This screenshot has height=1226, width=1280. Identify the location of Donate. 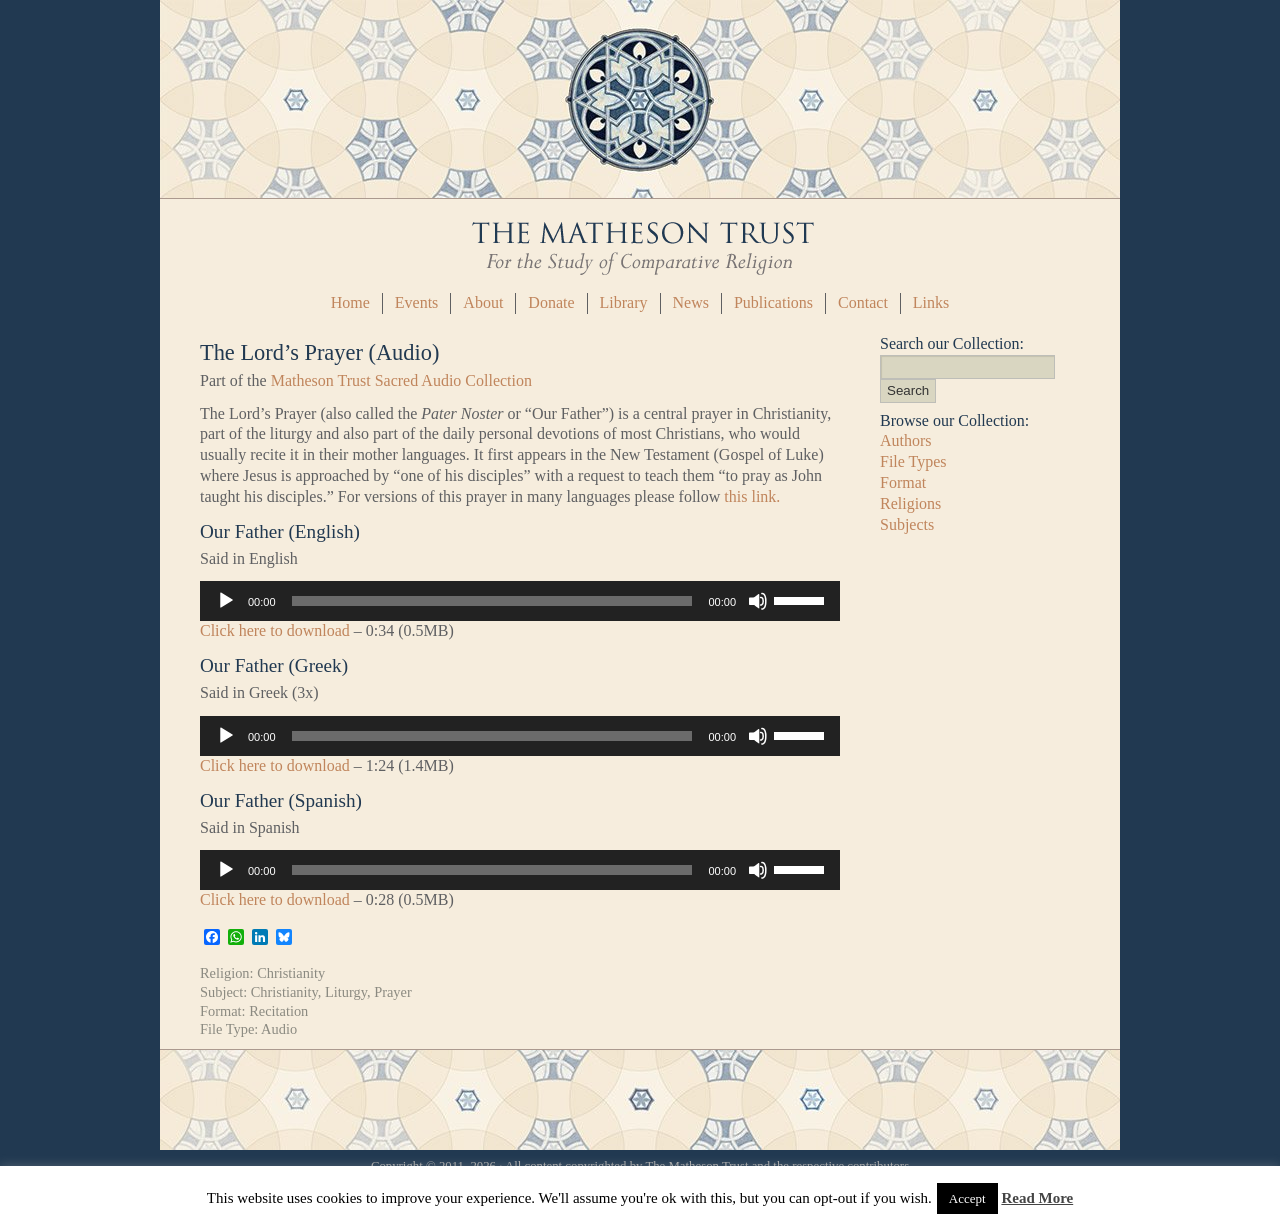
(551, 302).